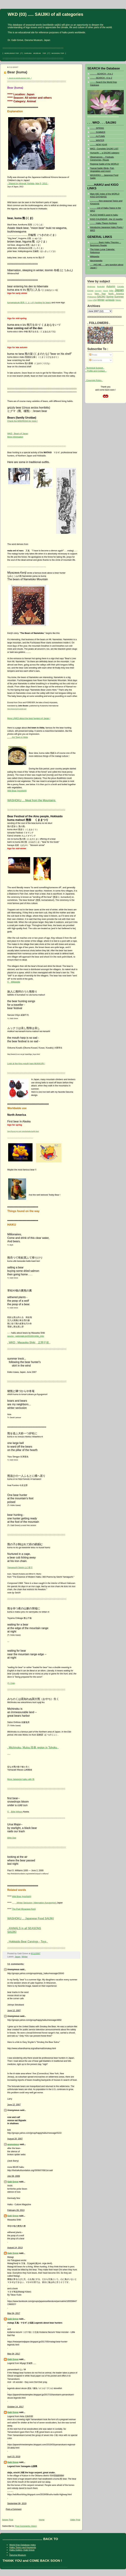  I want to click on Post Comments (Atom), so click(26, 2526).